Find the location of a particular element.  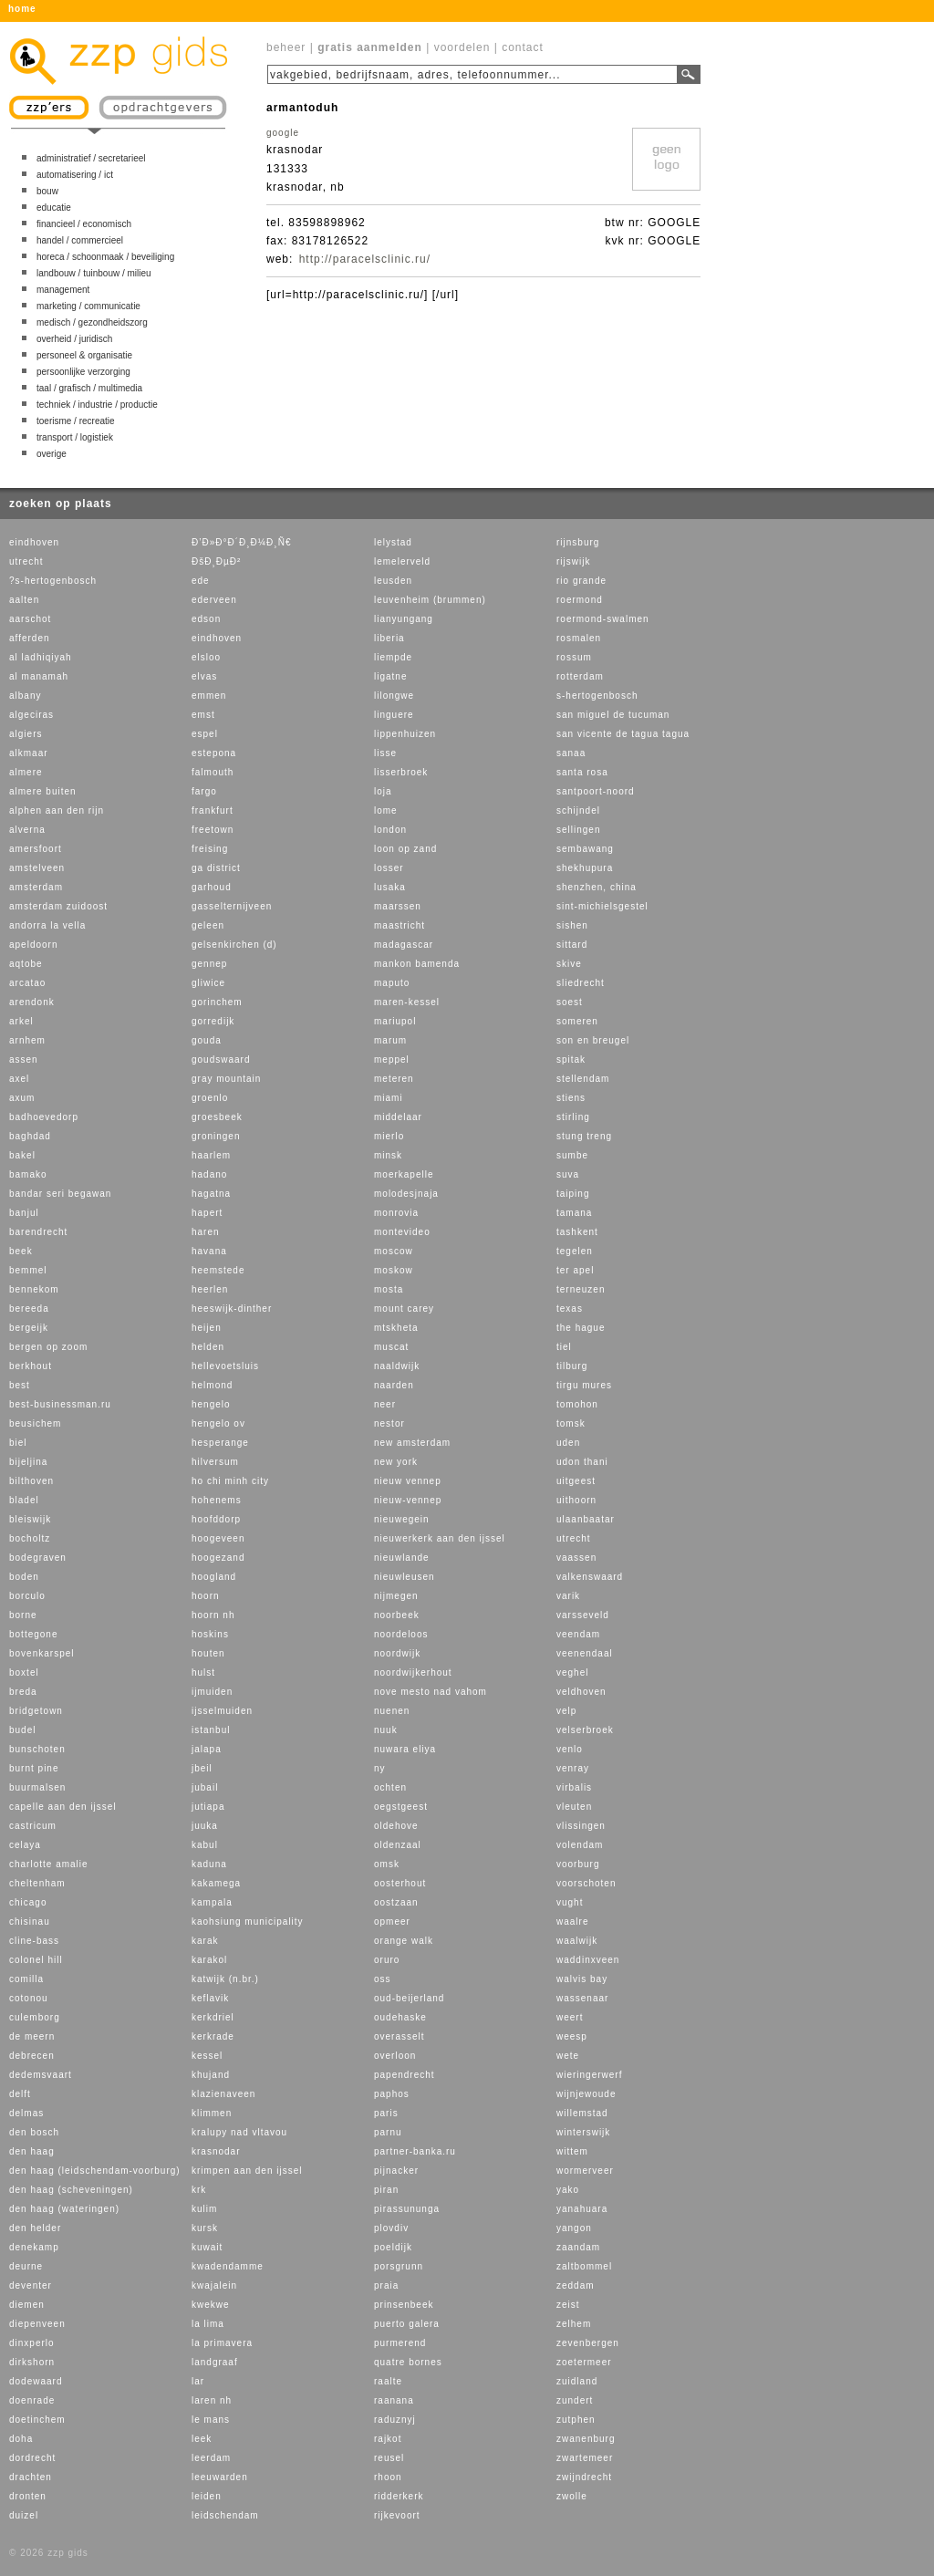

leerdam is located at coordinates (211, 2458).